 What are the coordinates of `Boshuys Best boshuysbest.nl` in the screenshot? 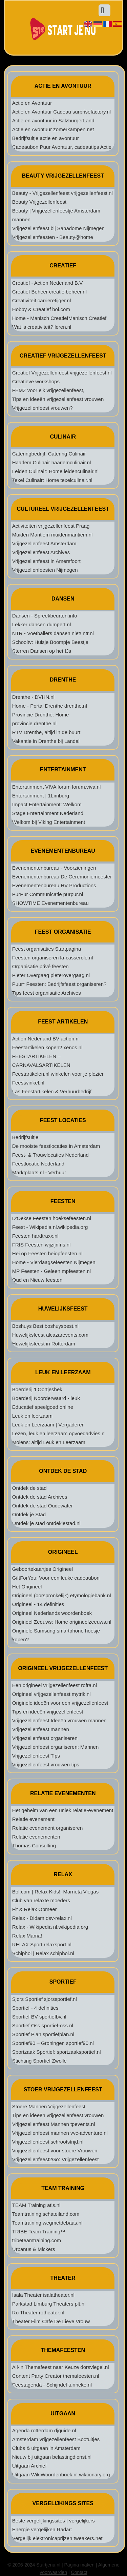 It's located at (45, 1326).